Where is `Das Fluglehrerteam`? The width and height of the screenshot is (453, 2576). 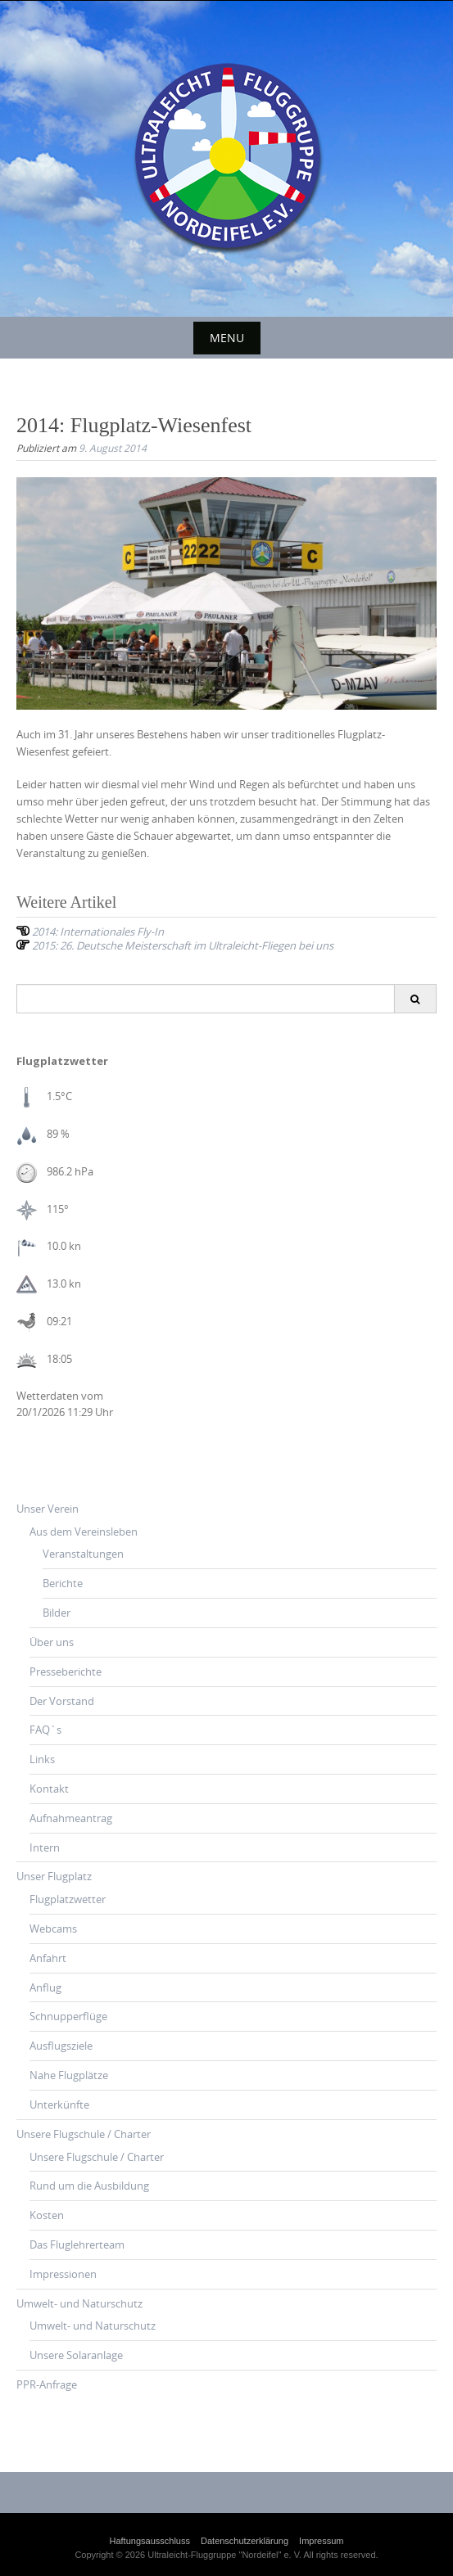
Das Fluglehrerteam is located at coordinates (77, 2244).